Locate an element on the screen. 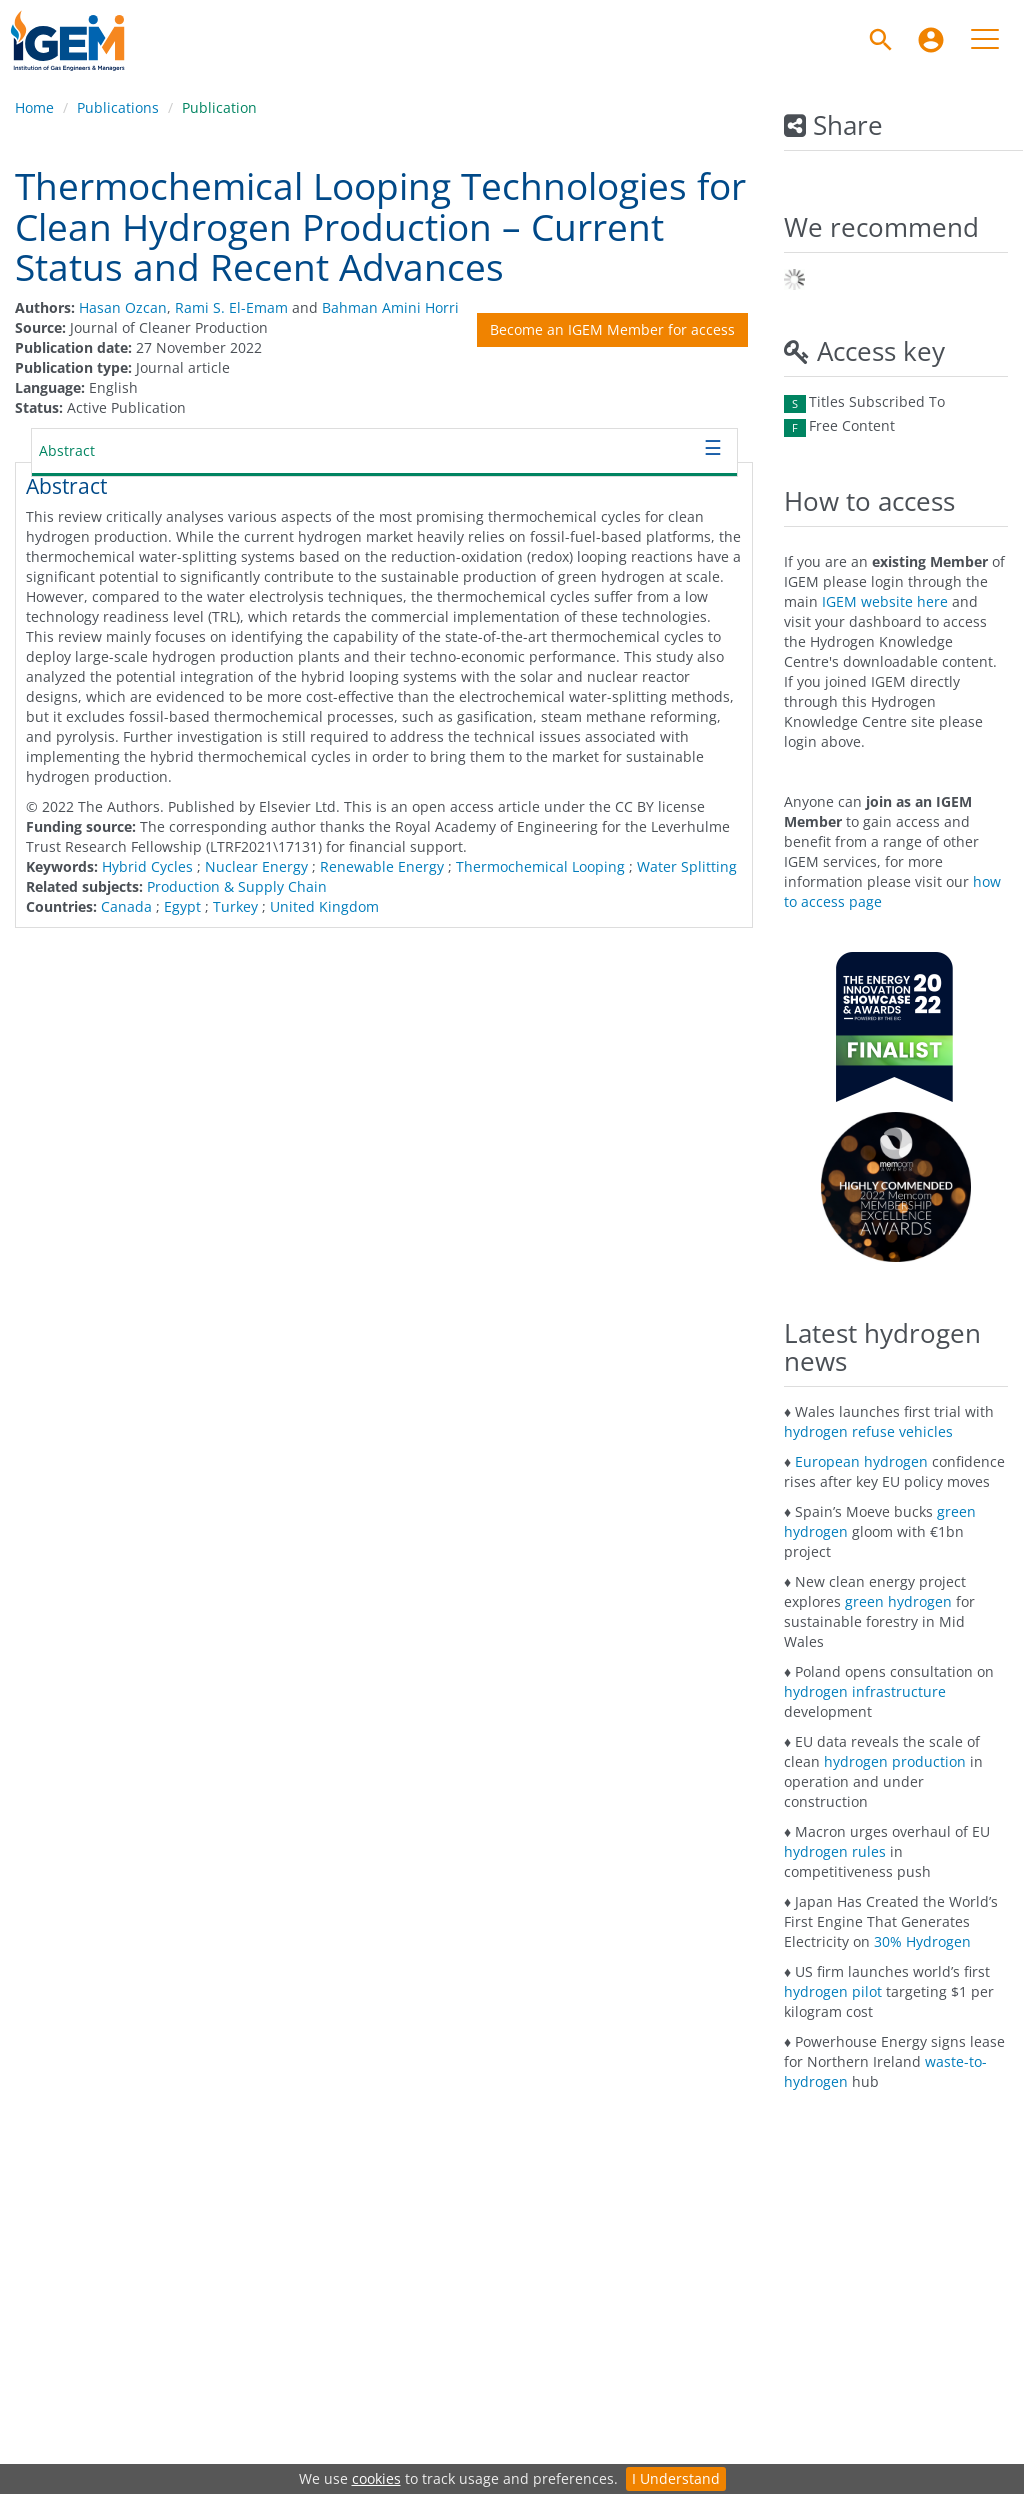  Turkey is located at coordinates (235, 906).